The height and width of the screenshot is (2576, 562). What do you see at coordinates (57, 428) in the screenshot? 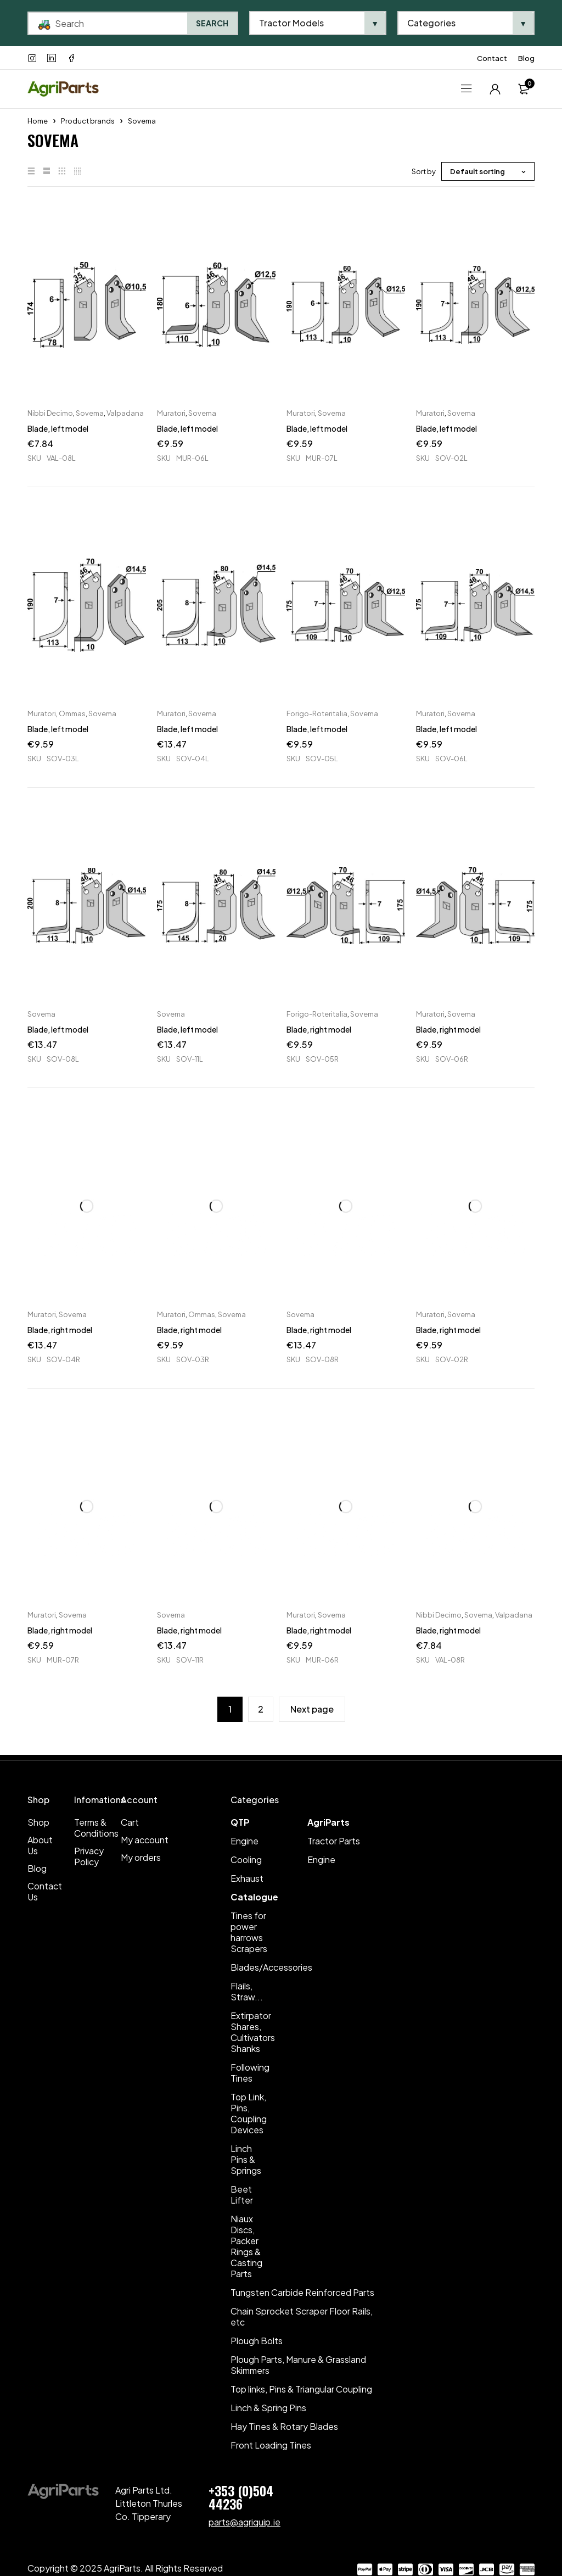
I see `Blade, left model` at bounding box center [57, 428].